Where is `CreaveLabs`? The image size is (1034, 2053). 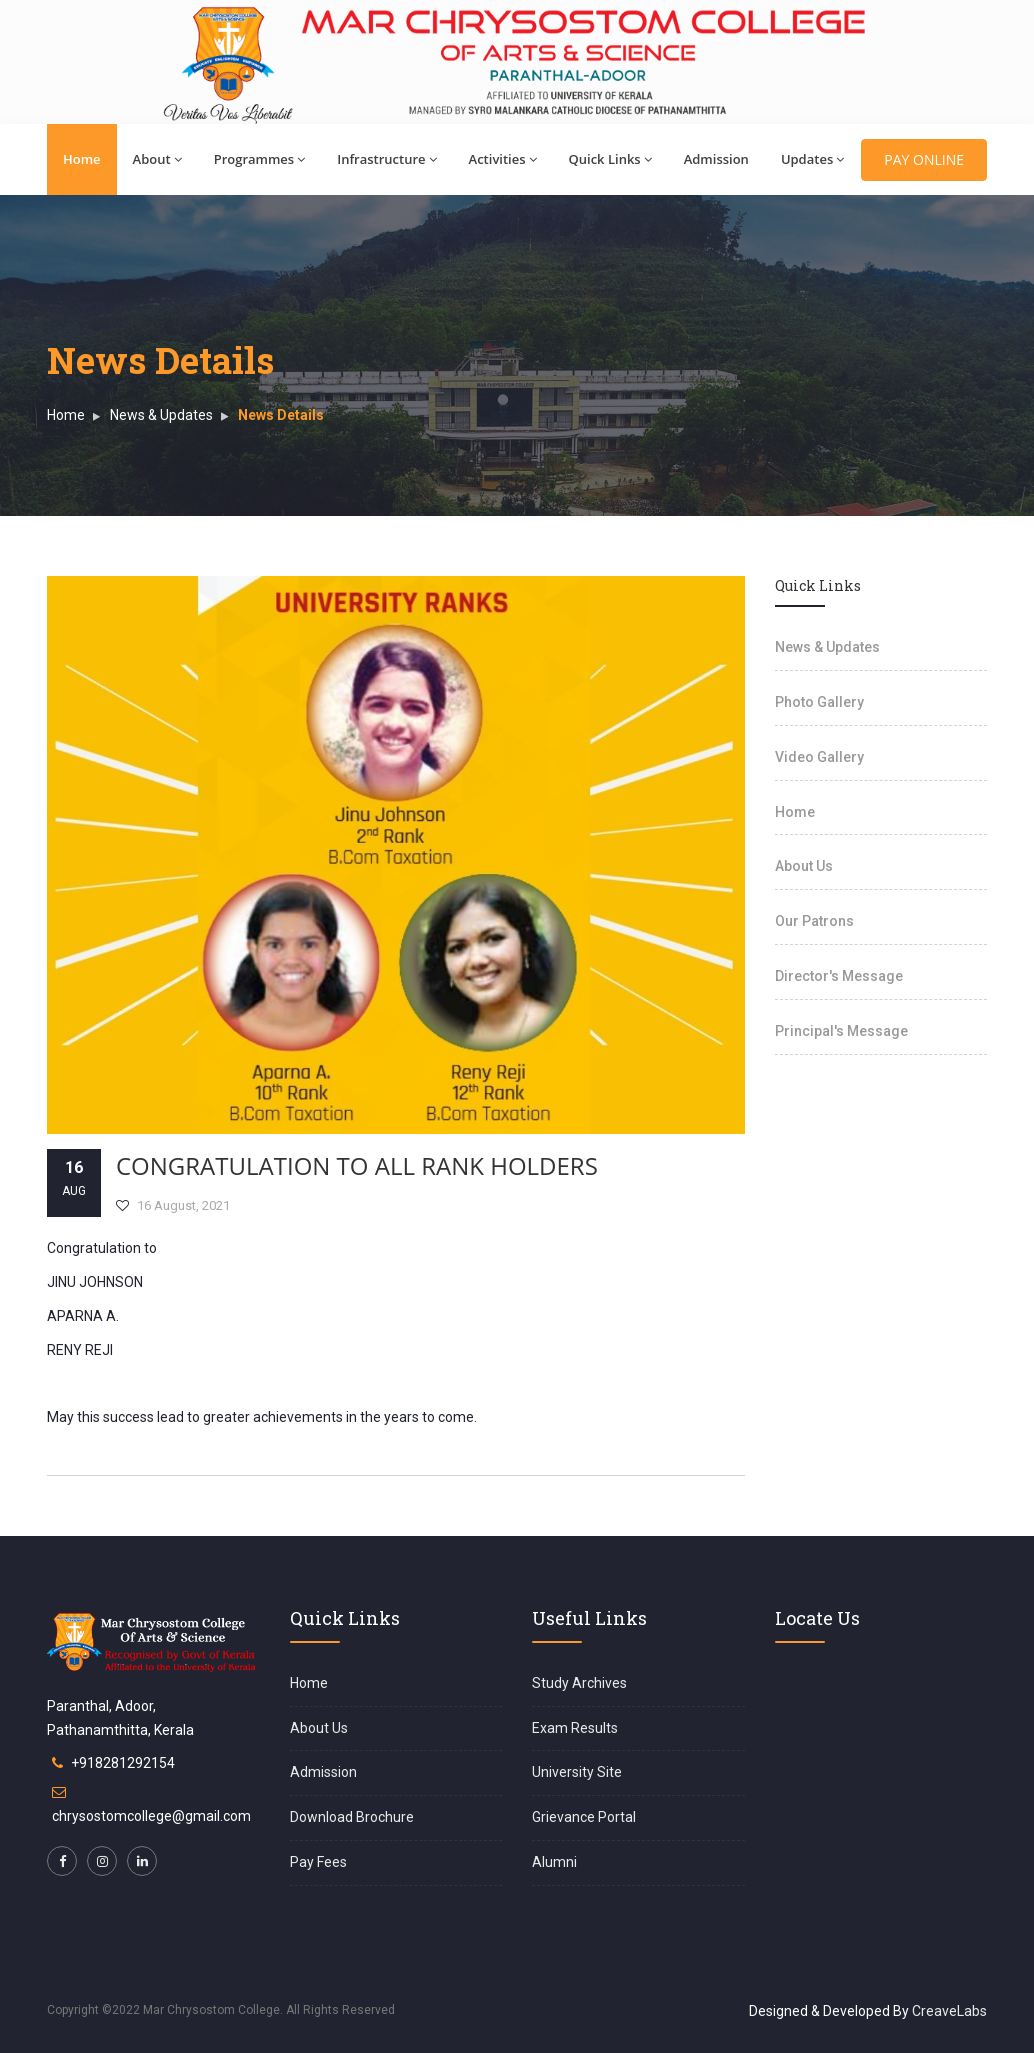
CreaveLabs is located at coordinates (949, 2011).